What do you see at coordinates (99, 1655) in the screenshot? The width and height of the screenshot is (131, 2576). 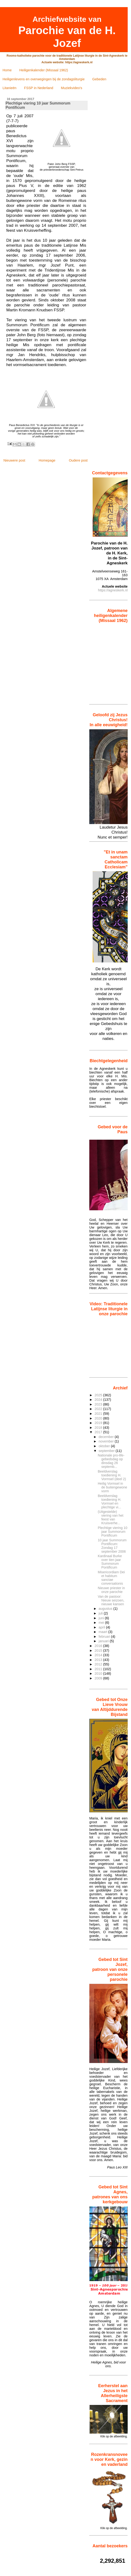 I see `2014` at bounding box center [99, 1655].